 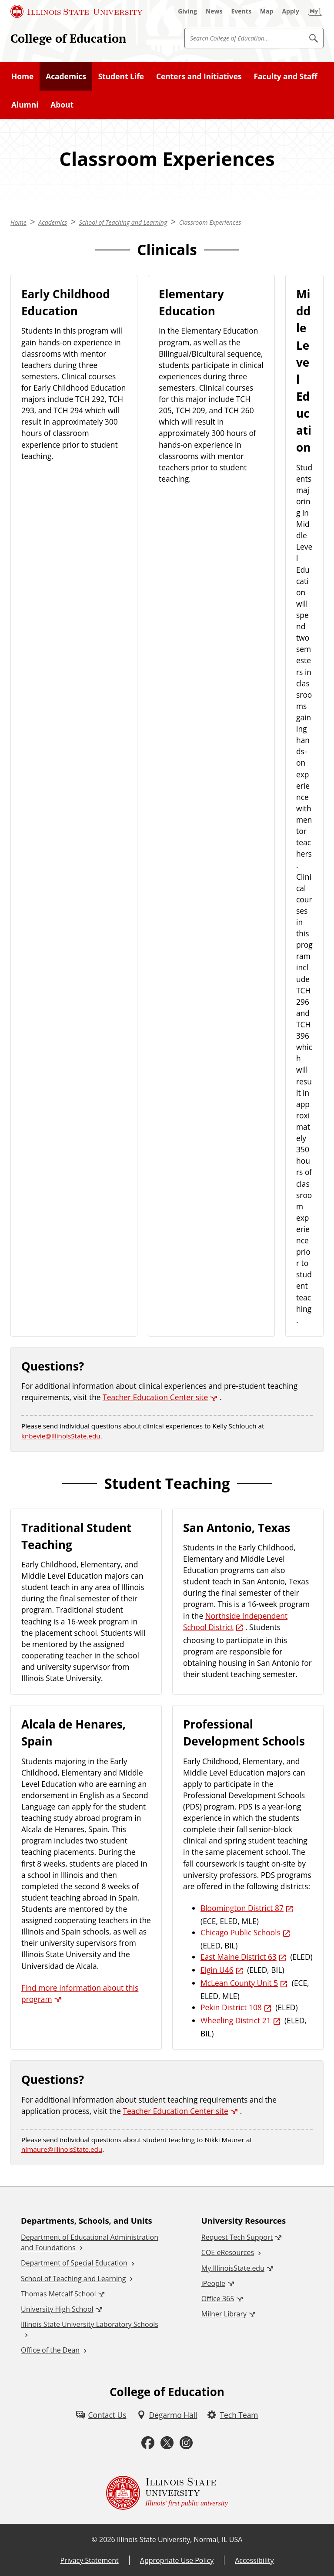 What do you see at coordinates (121, 76) in the screenshot?
I see `Student Life` at bounding box center [121, 76].